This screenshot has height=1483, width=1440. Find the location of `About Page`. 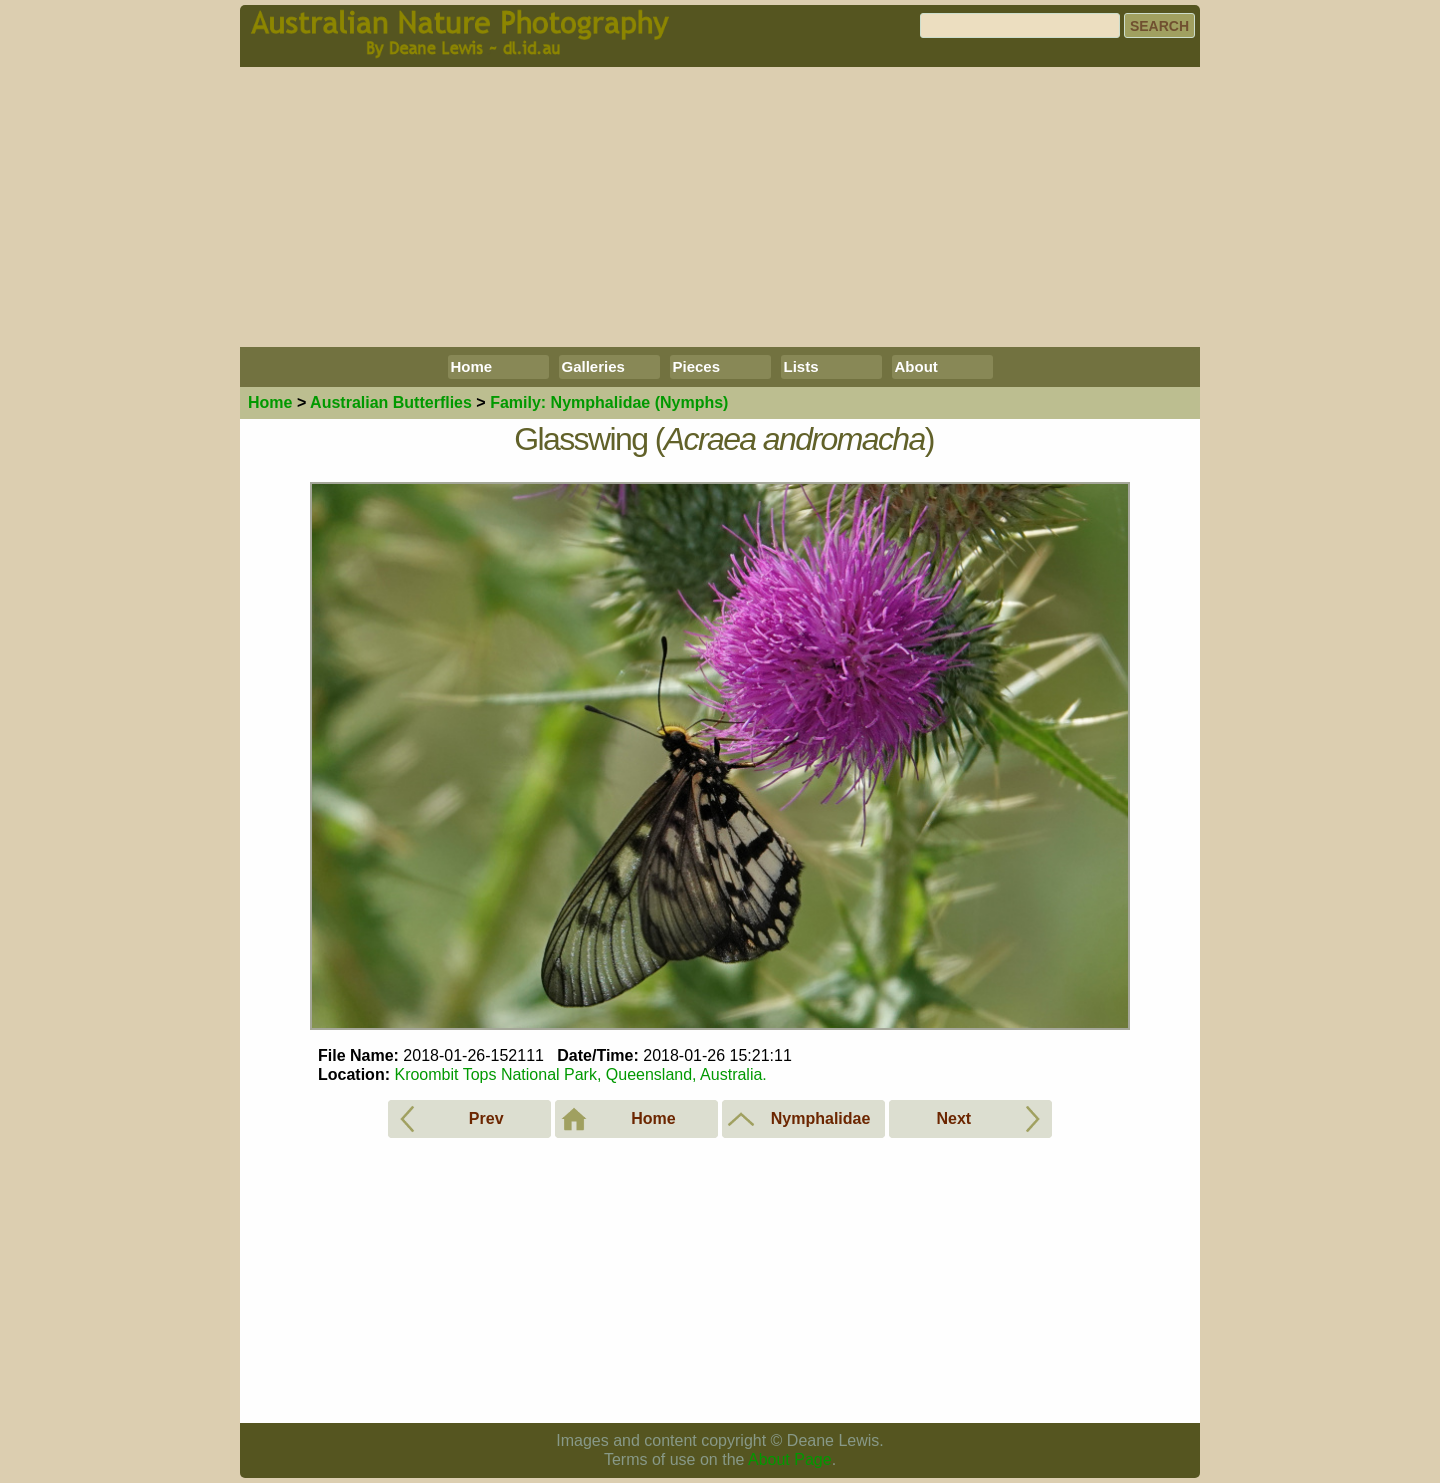

About Page is located at coordinates (790, 1459).